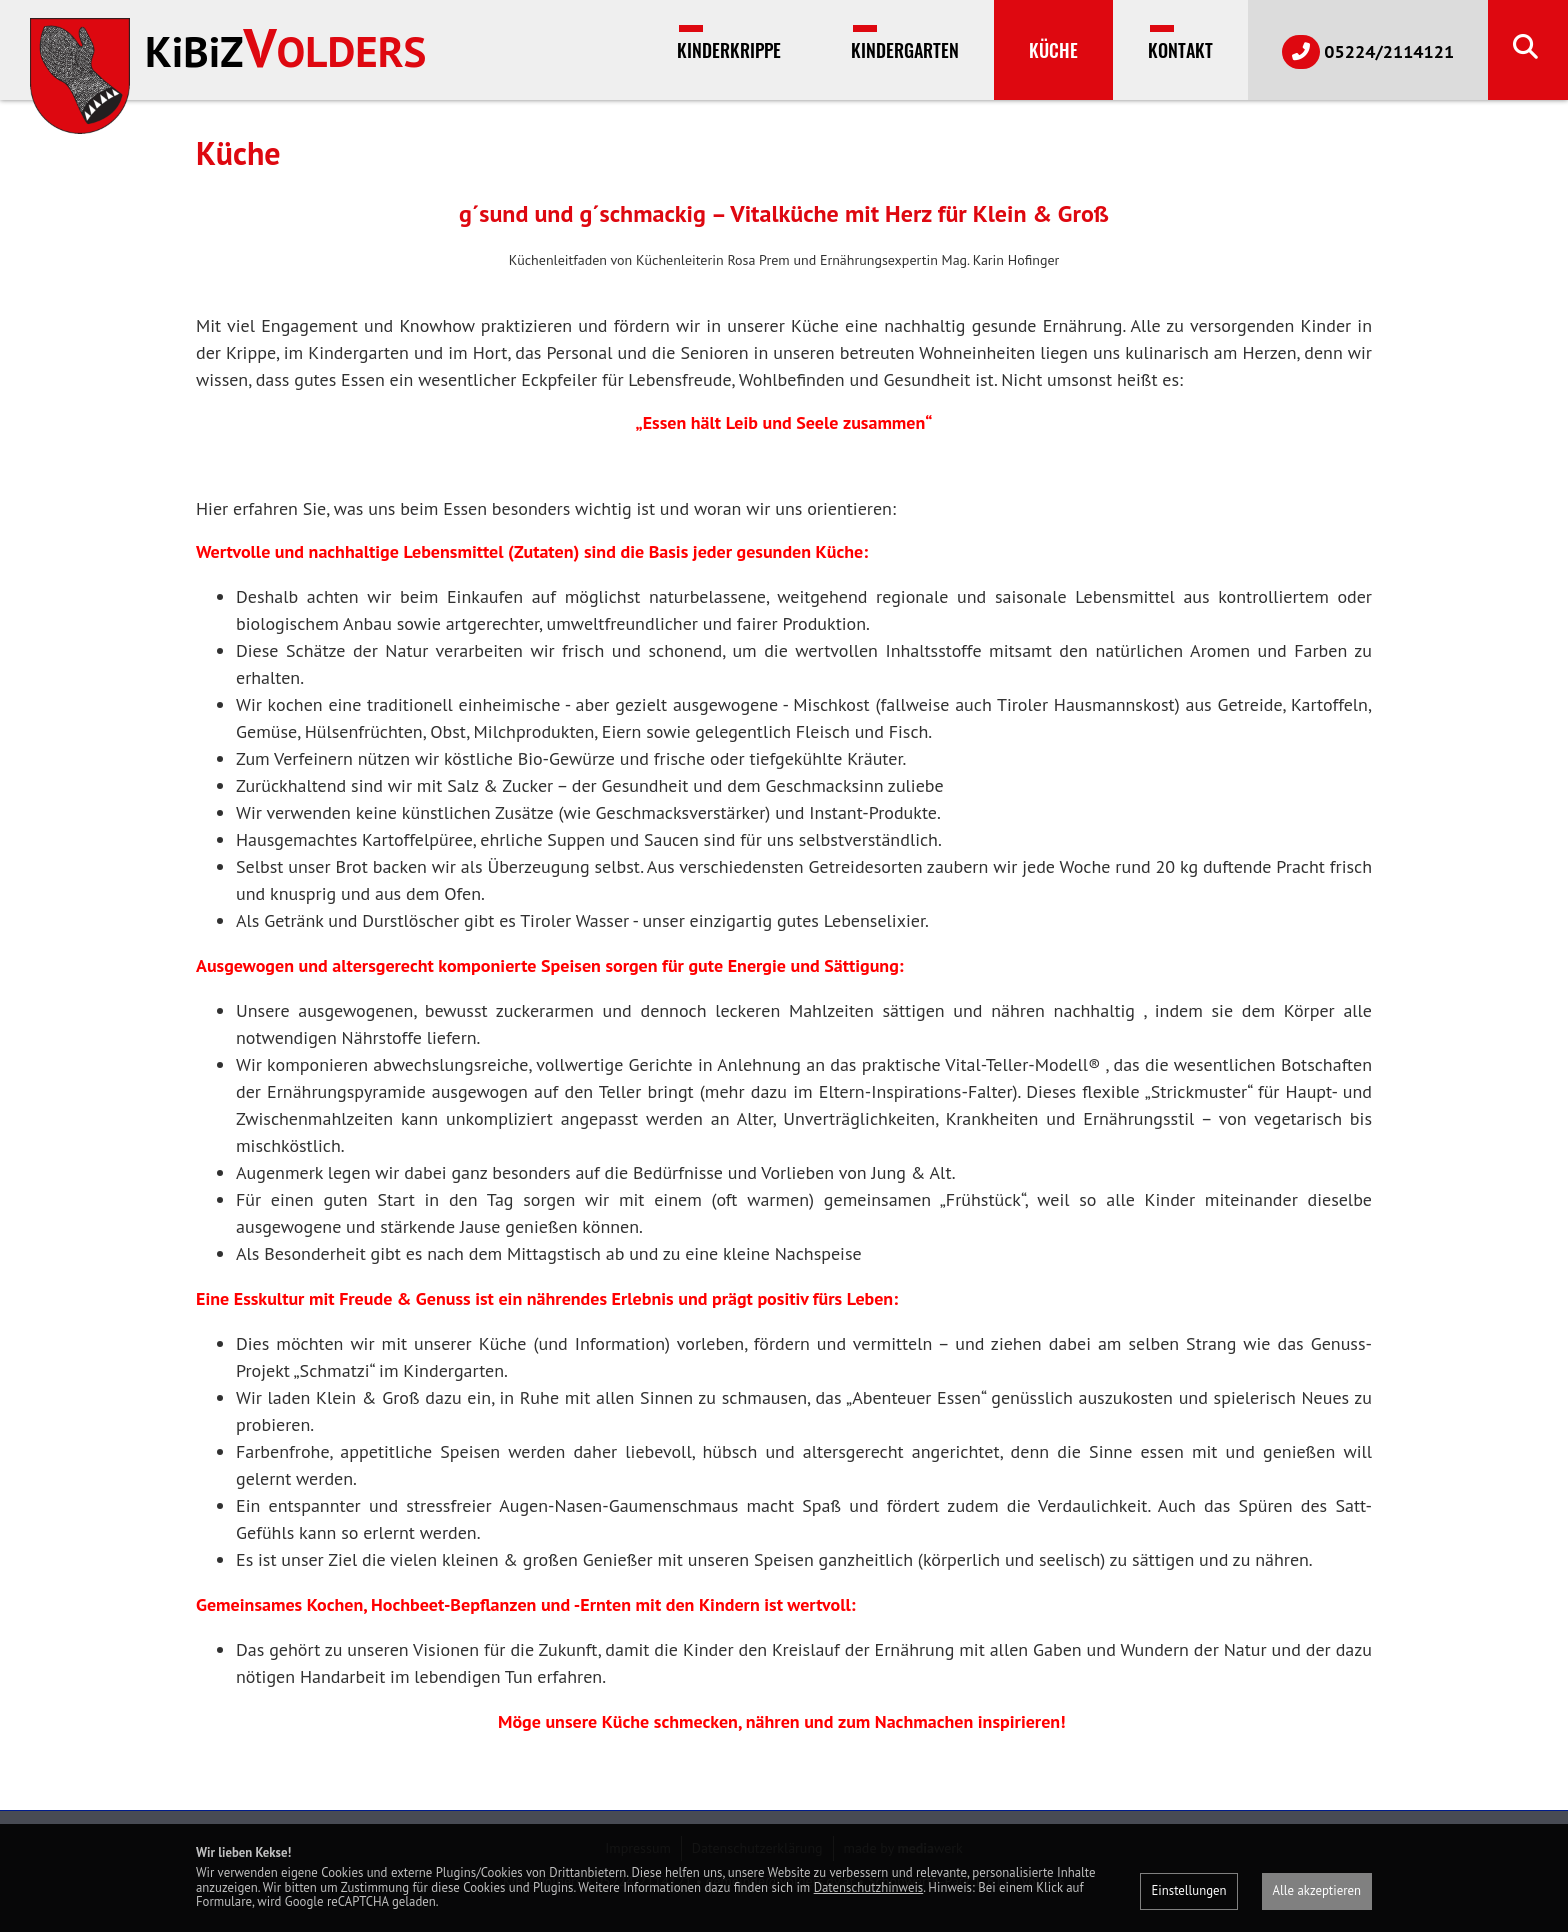 This screenshot has height=1932, width=1568. What do you see at coordinates (869, 1887) in the screenshot?
I see `Datenschutzhinweis` at bounding box center [869, 1887].